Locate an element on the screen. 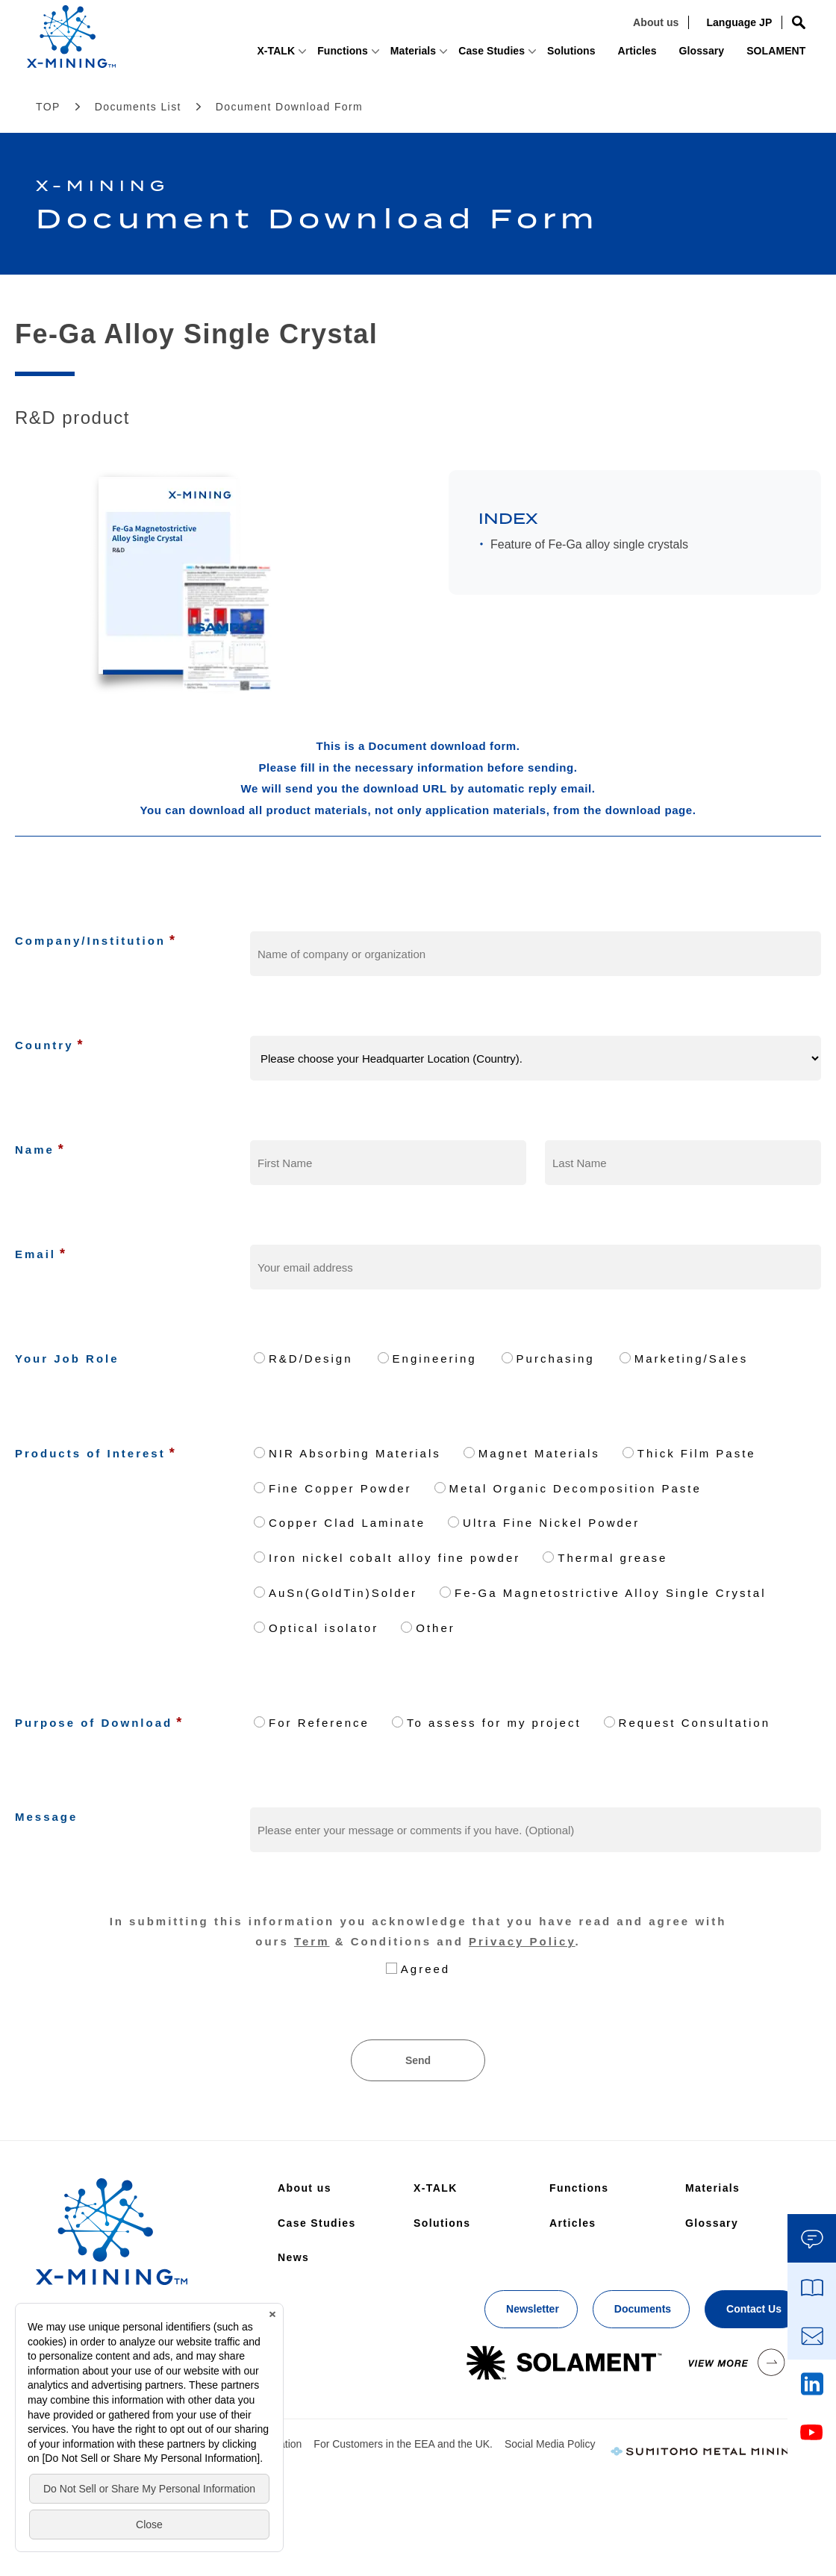  Other is located at coordinates (435, 1628).